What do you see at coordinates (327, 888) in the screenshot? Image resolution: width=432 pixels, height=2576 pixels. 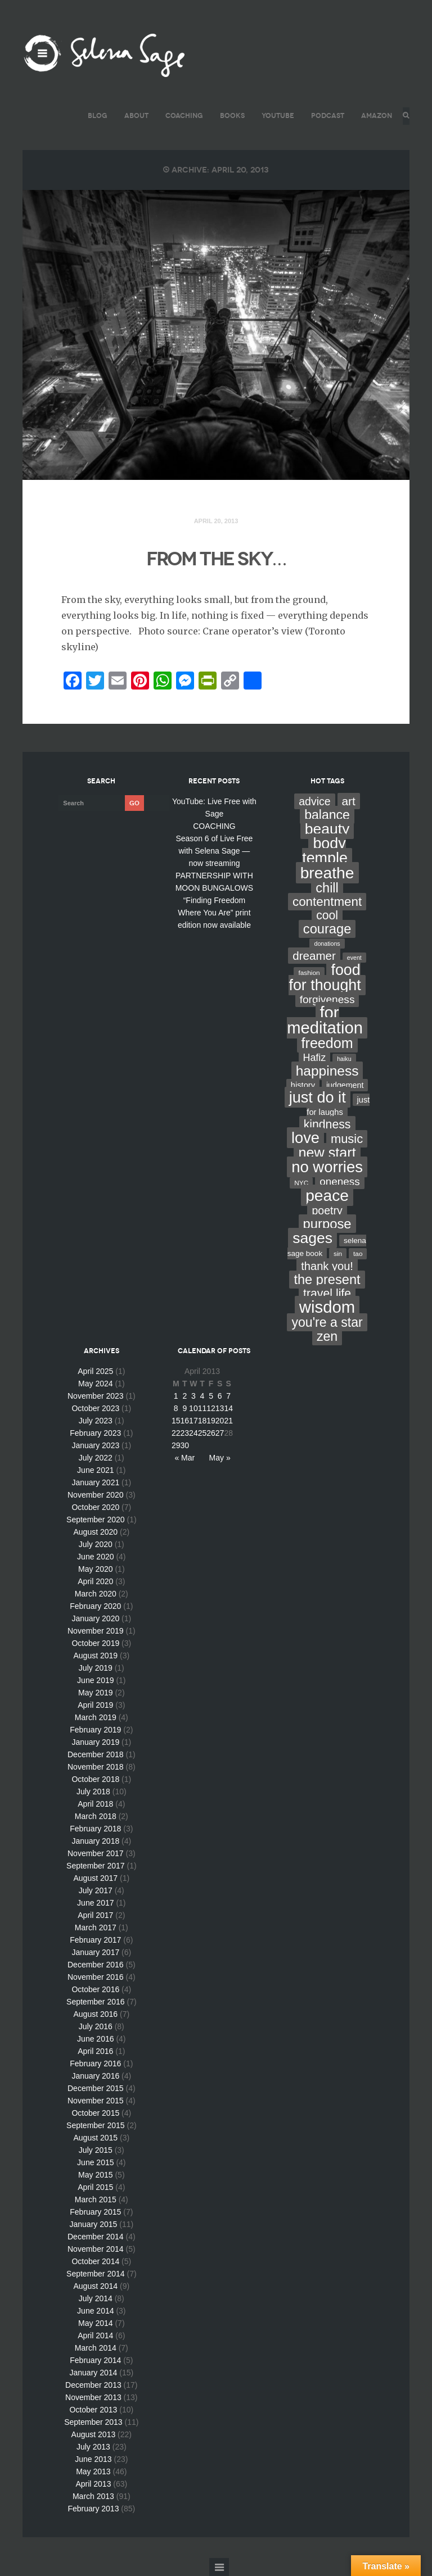 I see `chill [chill (65 items)]` at bounding box center [327, 888].